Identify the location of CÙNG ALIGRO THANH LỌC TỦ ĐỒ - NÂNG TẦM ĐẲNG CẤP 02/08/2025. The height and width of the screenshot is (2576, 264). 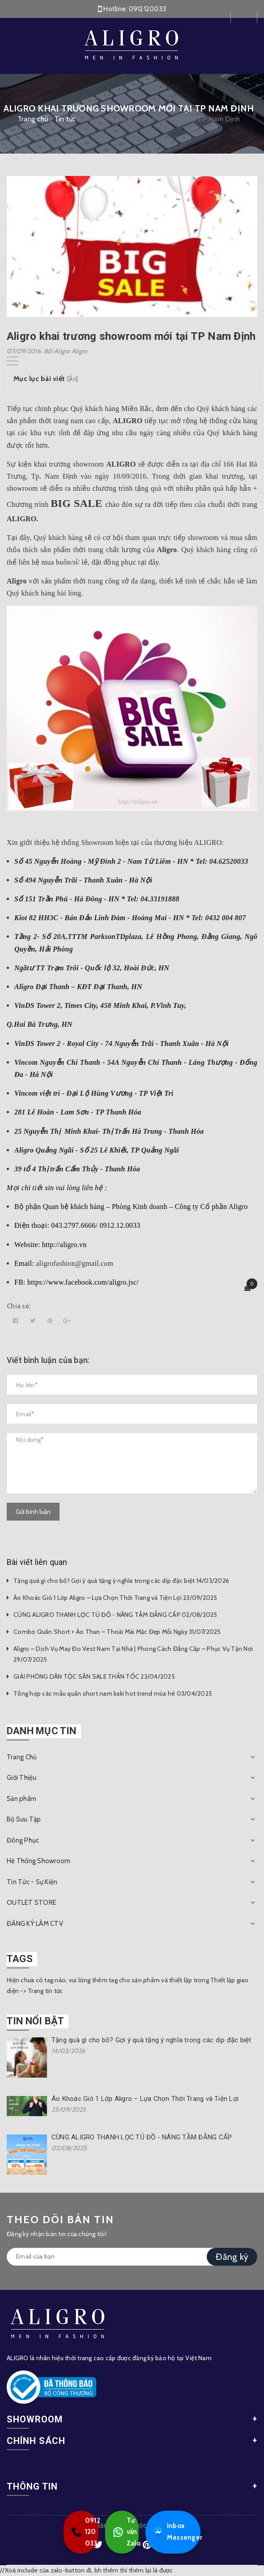
(115, 1615).